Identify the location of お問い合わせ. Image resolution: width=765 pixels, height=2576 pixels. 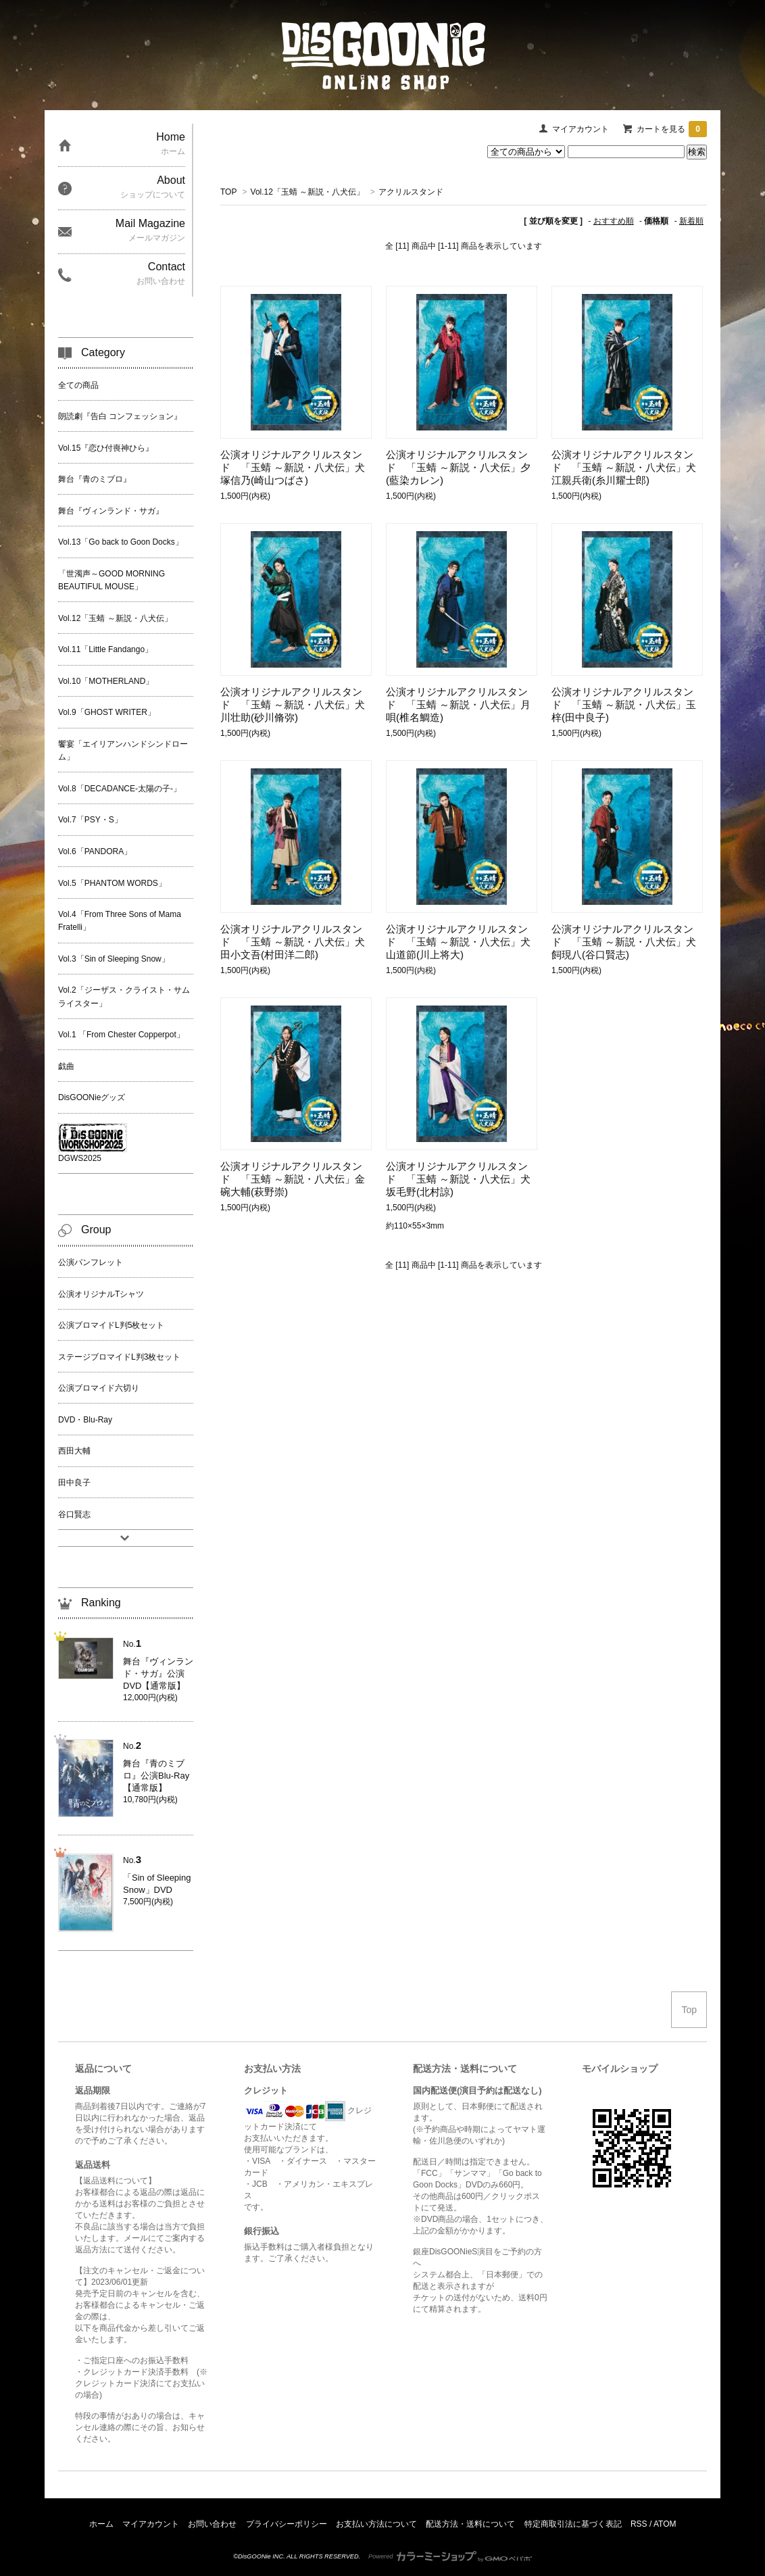
(212, 2524).